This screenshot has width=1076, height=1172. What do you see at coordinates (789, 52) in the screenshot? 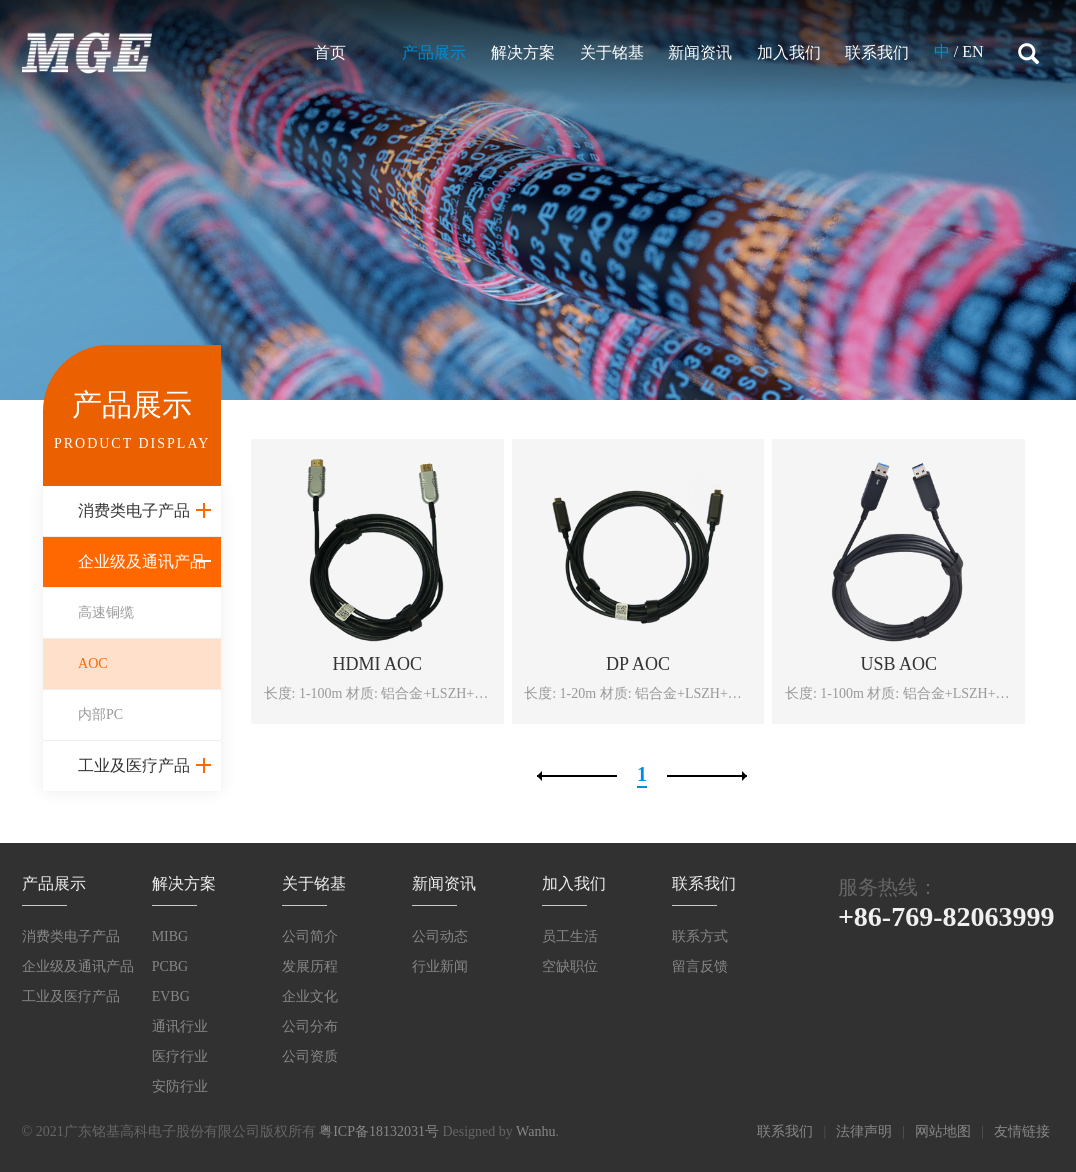
I see `加入我们` at bounding box center [789, 52].